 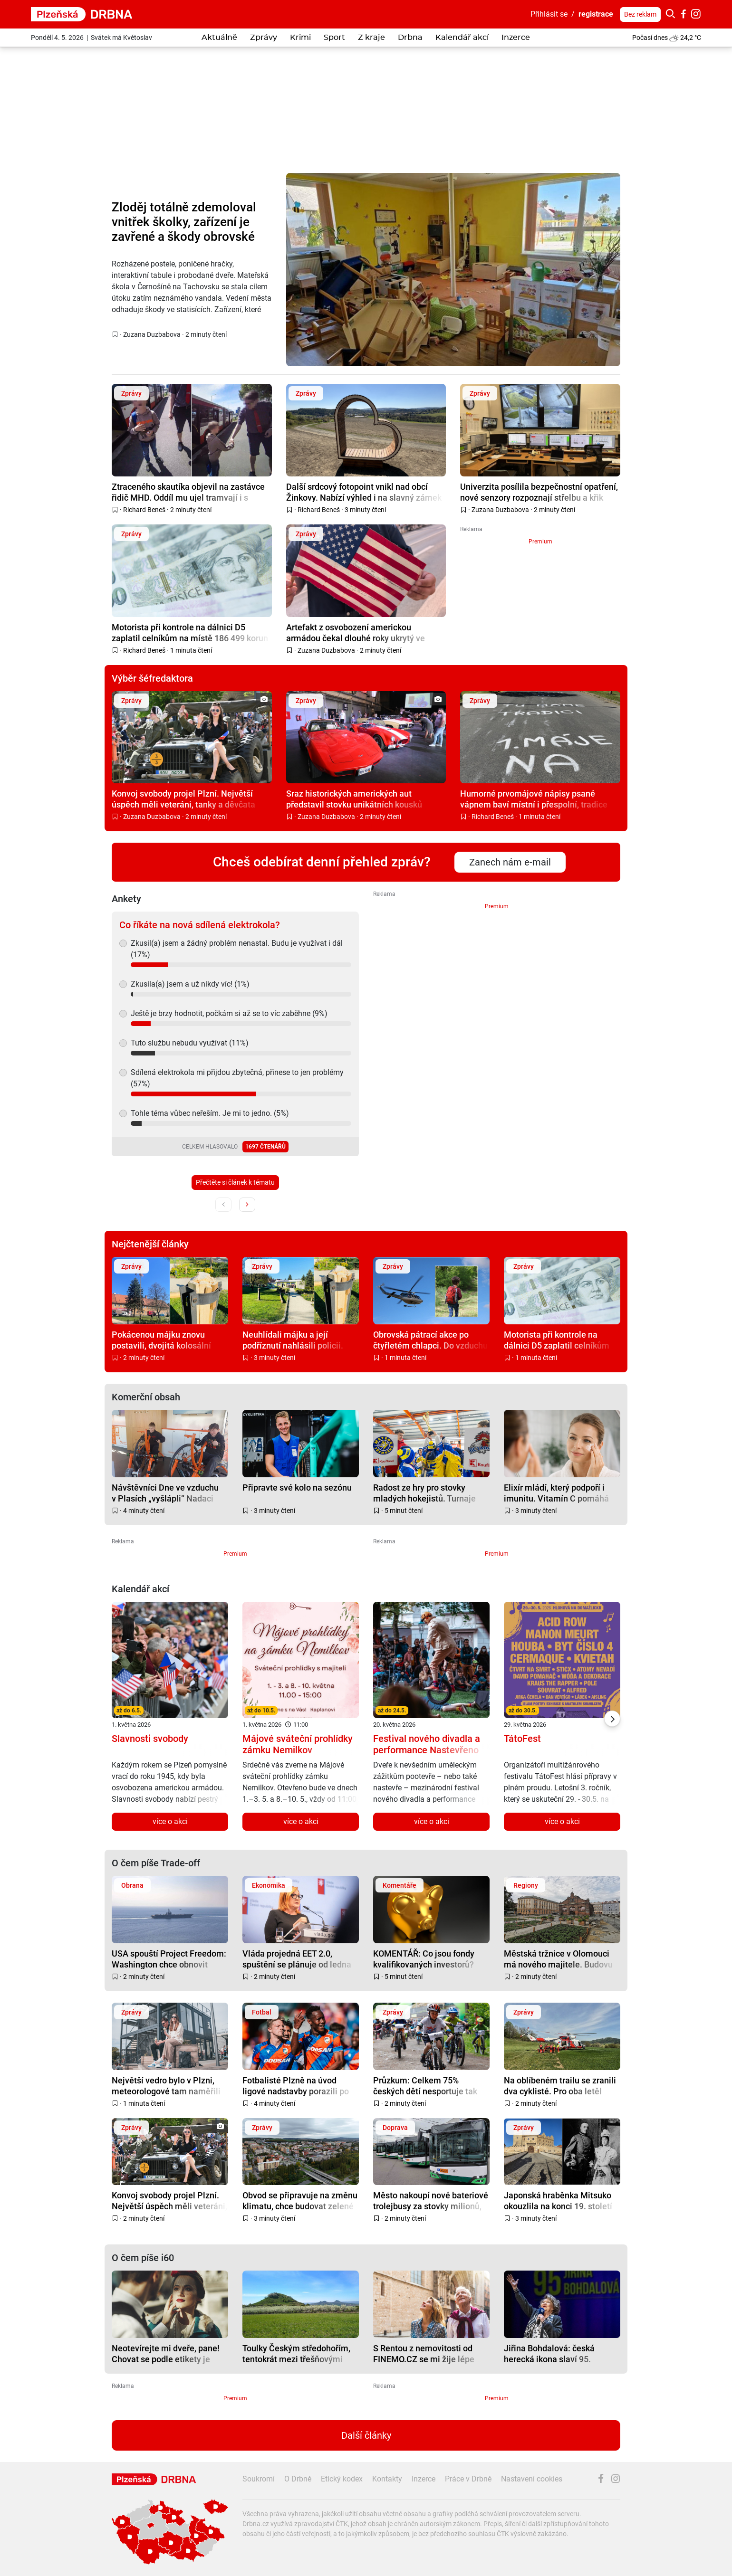 I want to click on KOMENTÁŘ: Co jsou fondy kvalifikovaných investorů? Žádají kapitál i rozvahu, so click(x=423, y=1959).